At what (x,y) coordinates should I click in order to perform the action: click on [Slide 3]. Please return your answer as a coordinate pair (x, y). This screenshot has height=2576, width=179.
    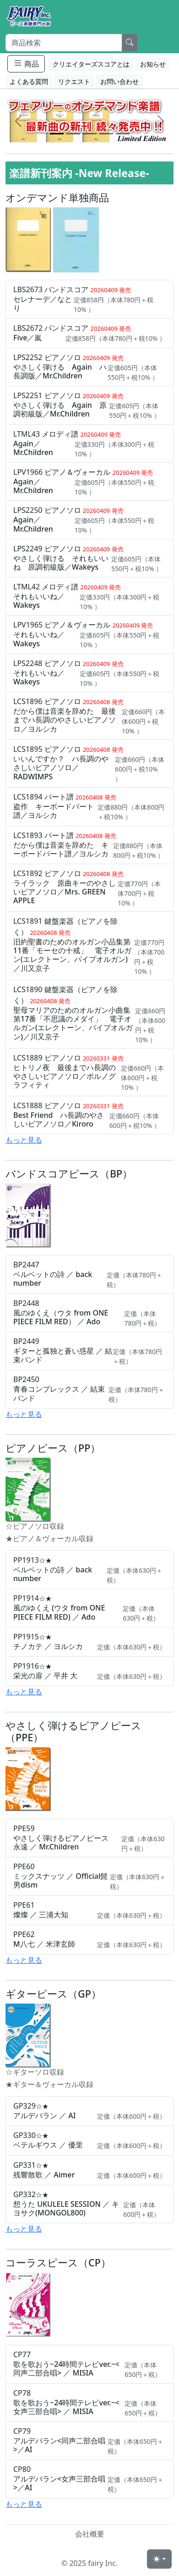
    Looking at the image, I should click on (90, 133).